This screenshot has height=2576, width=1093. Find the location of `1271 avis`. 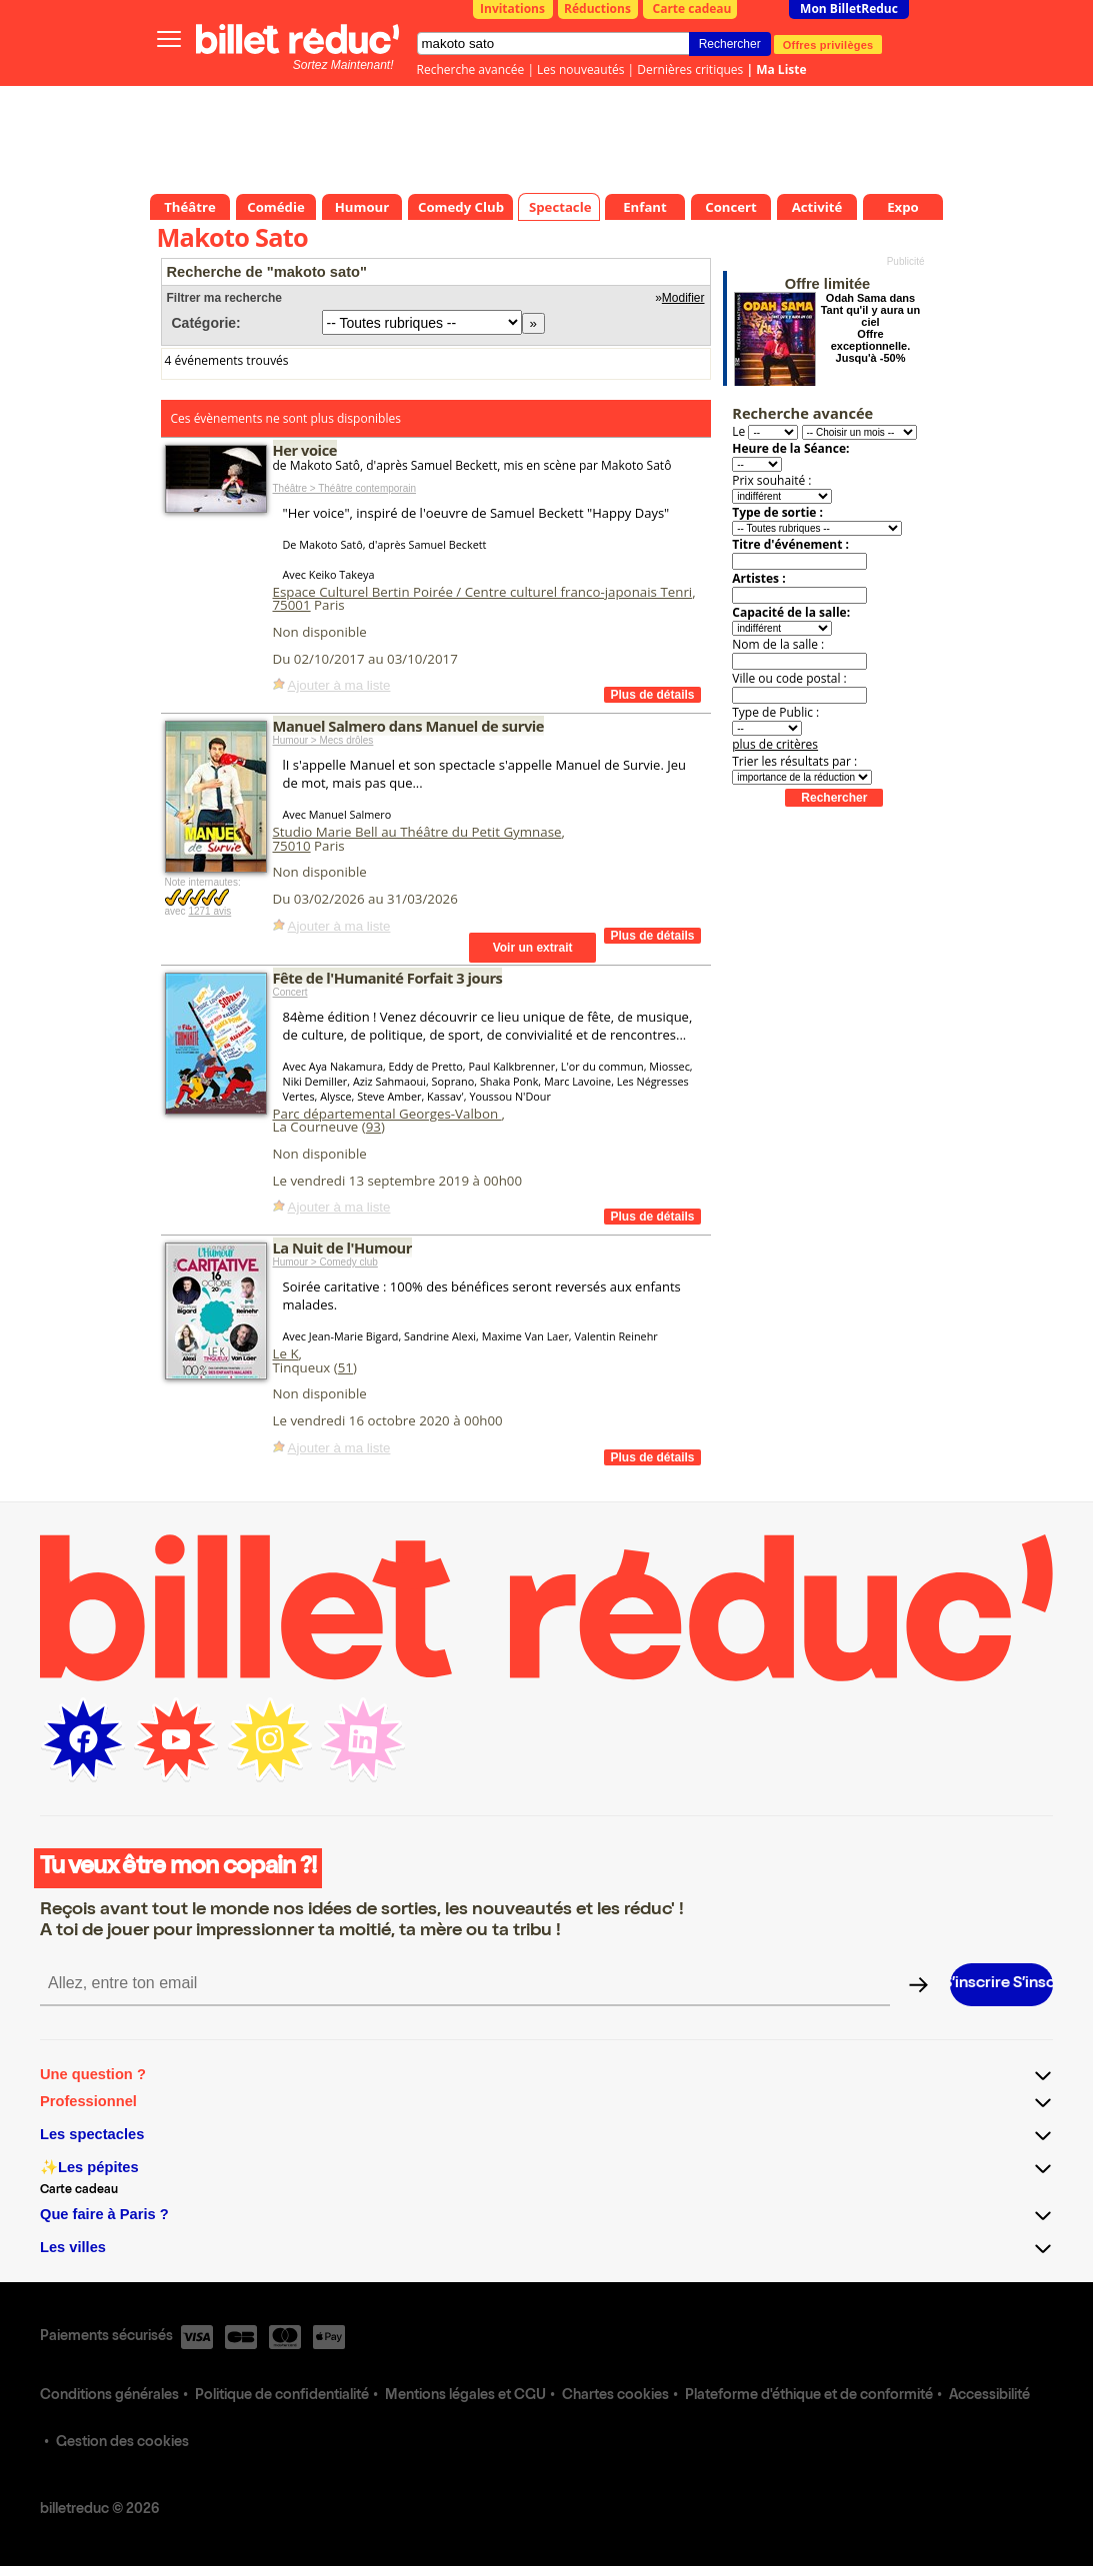

1271 avis is located at coordinates (209, 911).